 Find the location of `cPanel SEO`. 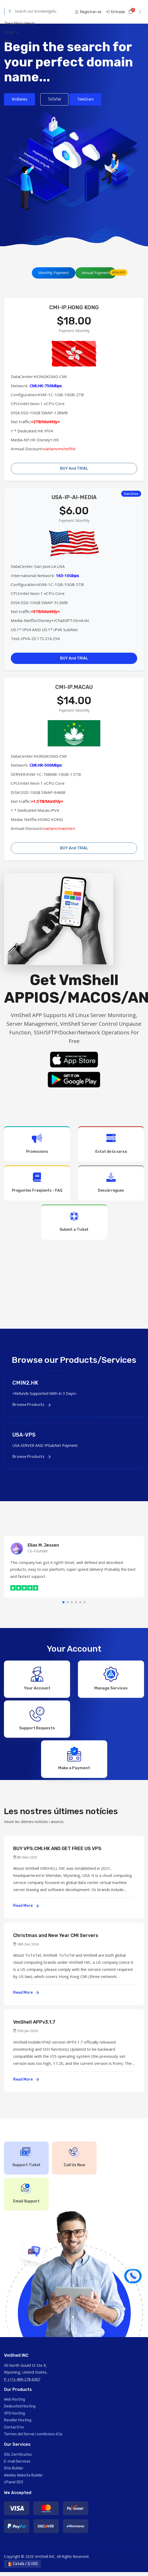

cPanel SEO is located at coordinates (13, 2486).